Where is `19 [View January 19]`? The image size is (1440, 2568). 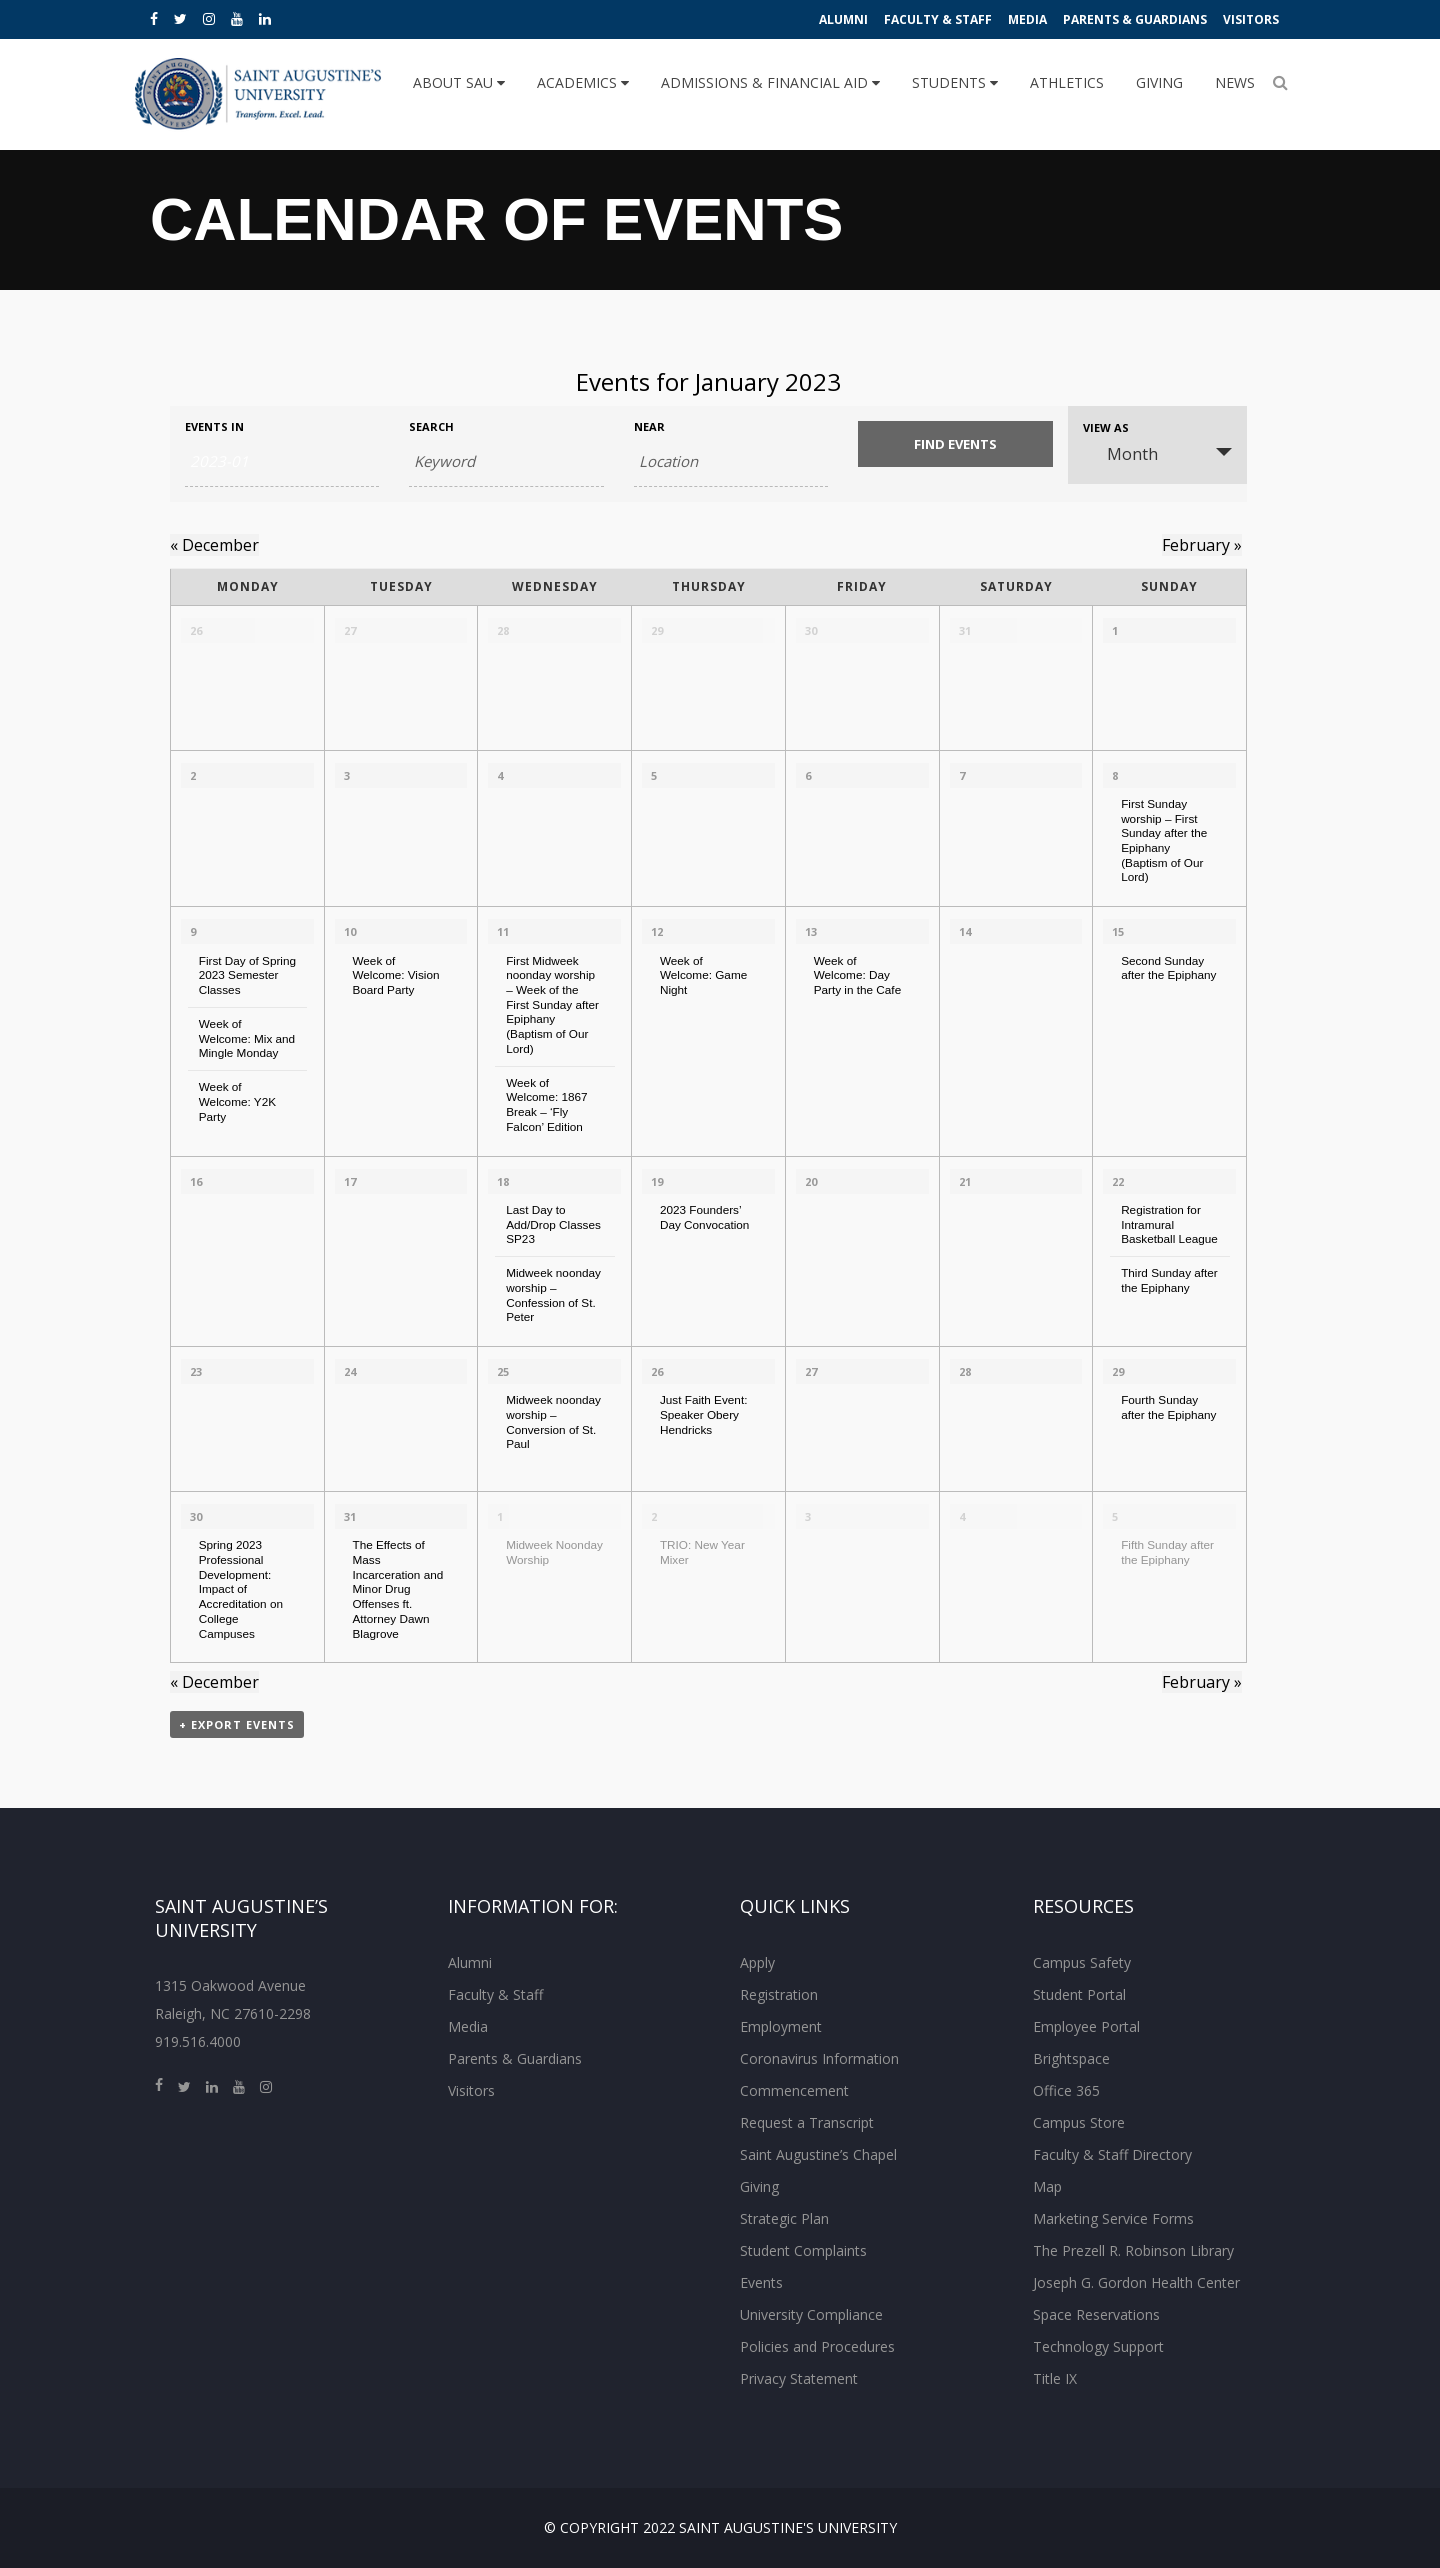
19 [View January 19] is located at coordinates (657, 1181).